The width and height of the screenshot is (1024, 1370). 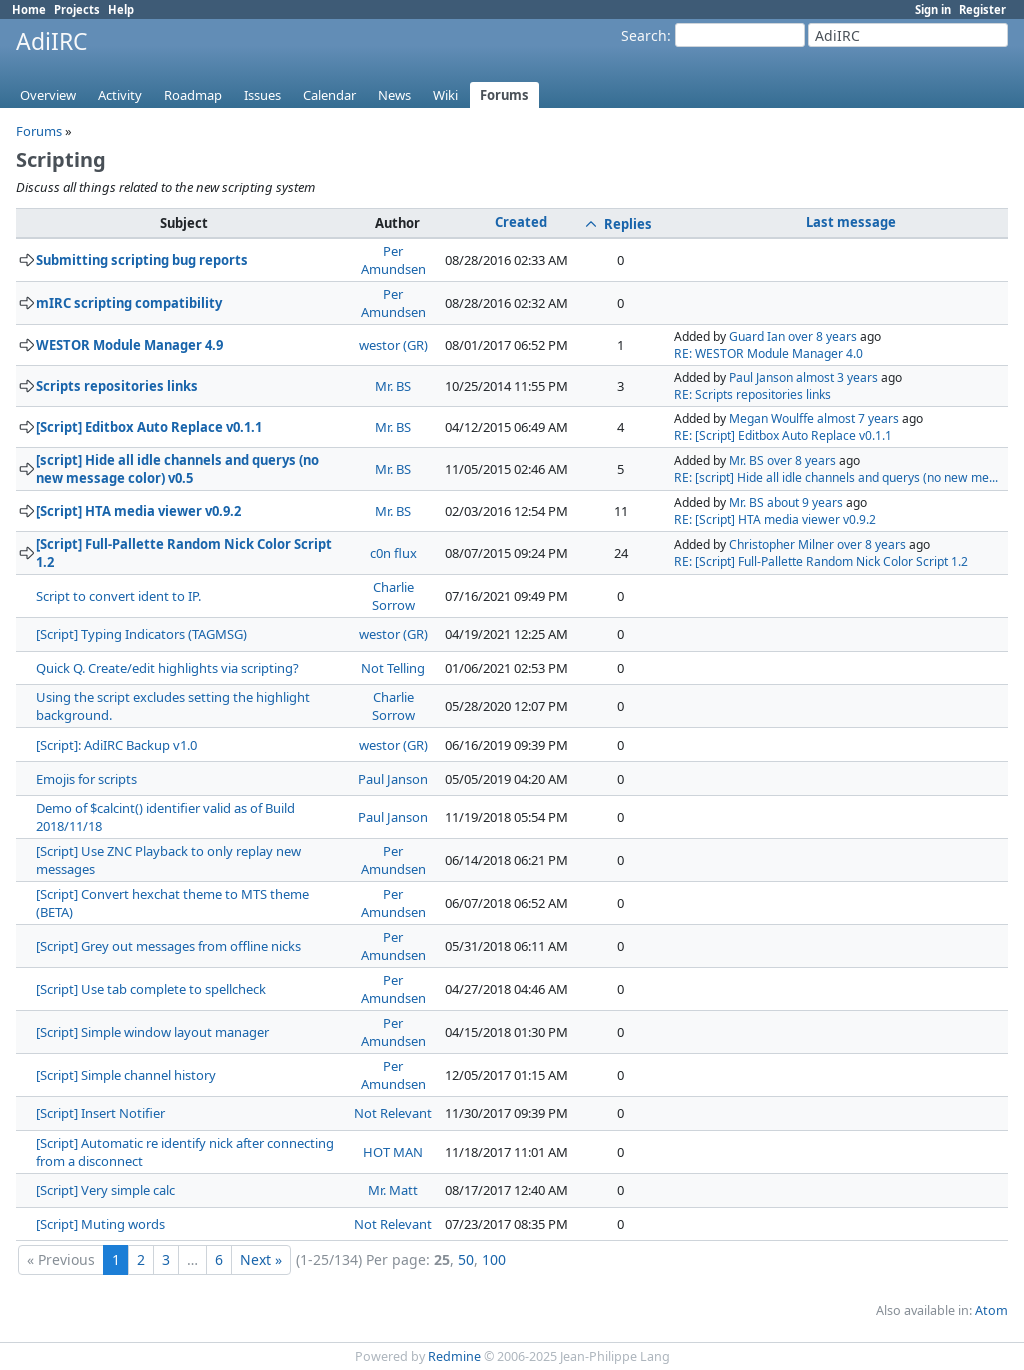 What do you see at coordinates (783, 435) in the screenshot?
I see `RE: [Script] Editbox Auto Replace v0.1.1` at bounding box center [783, 435].